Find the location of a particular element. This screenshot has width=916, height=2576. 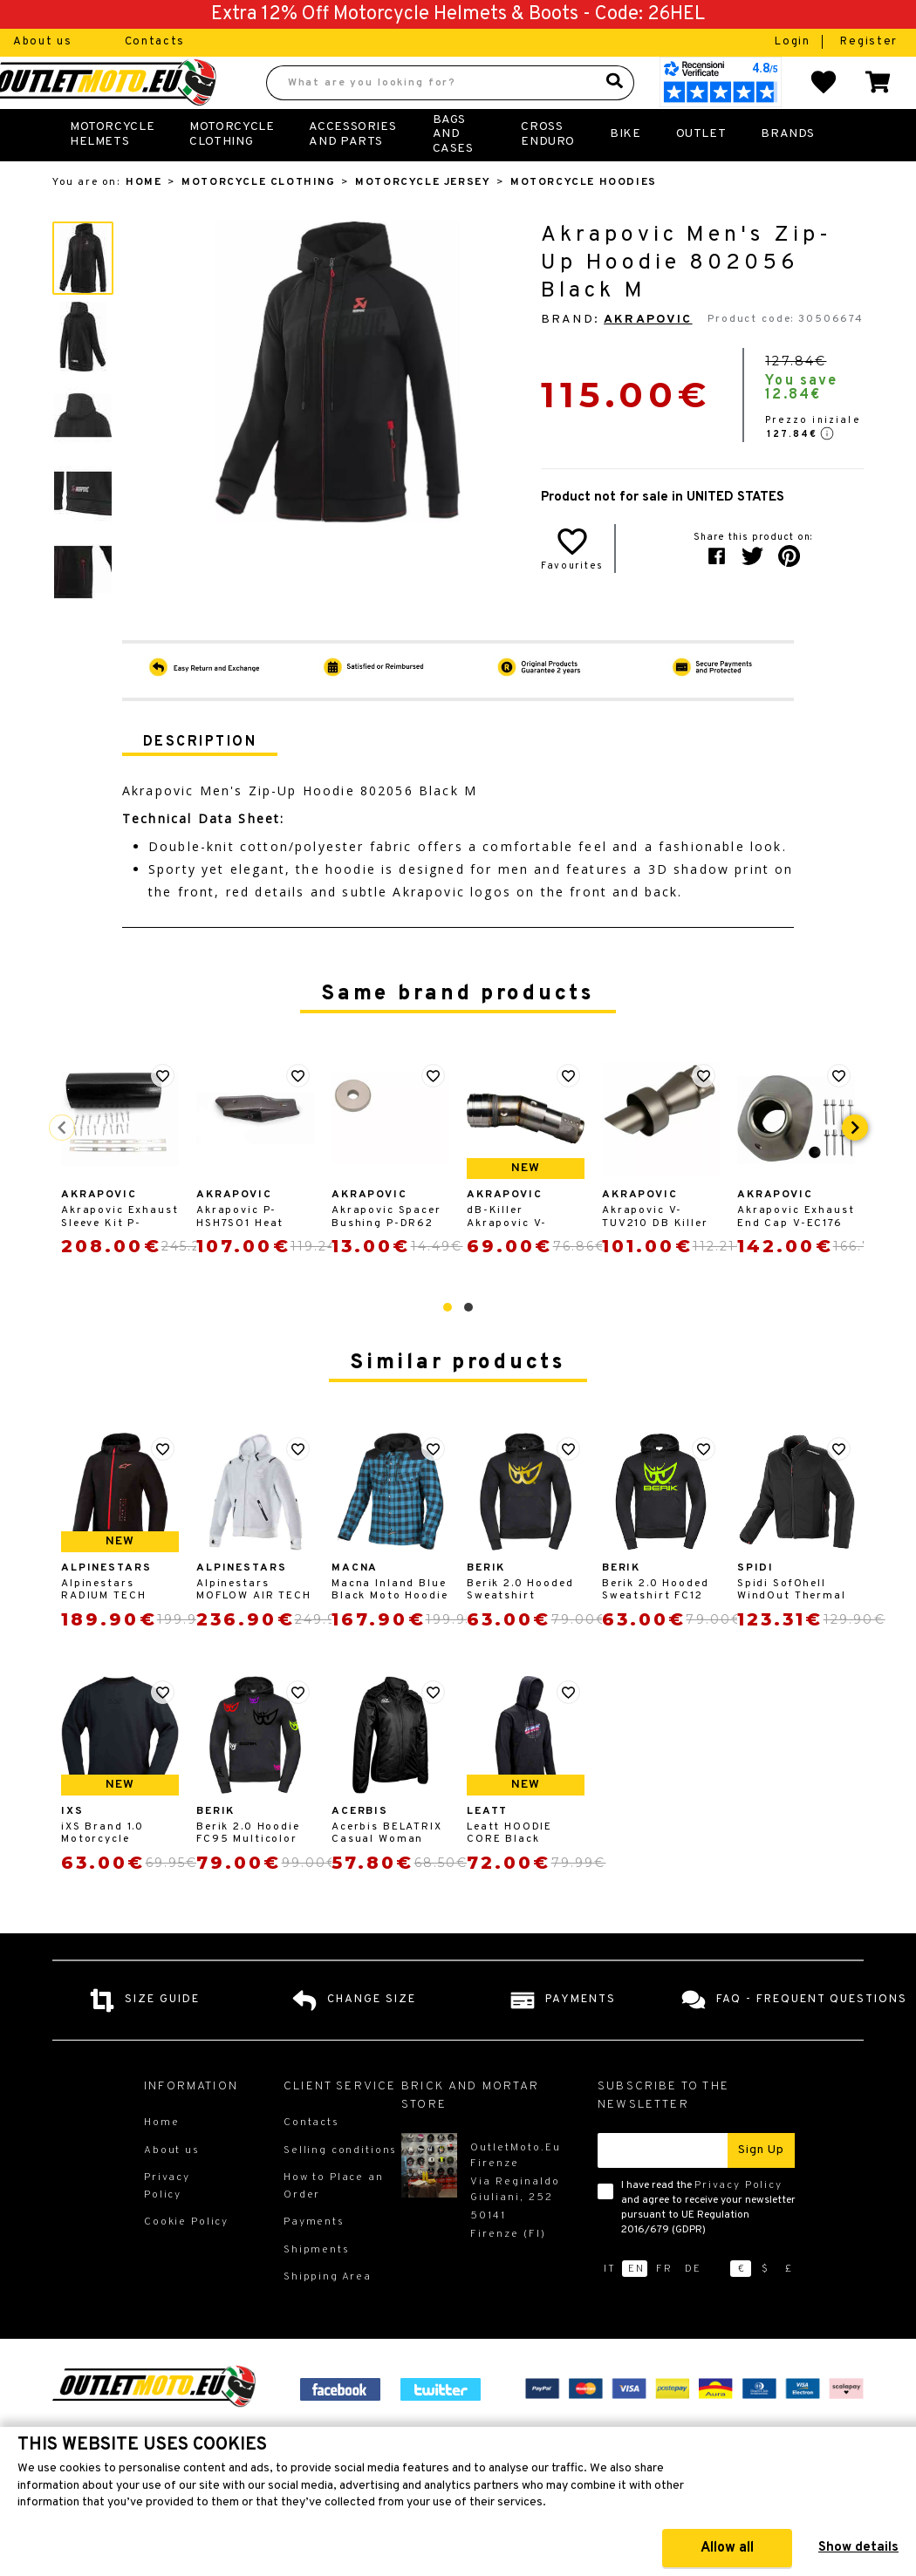

About us is located at coordinates (42, 42).